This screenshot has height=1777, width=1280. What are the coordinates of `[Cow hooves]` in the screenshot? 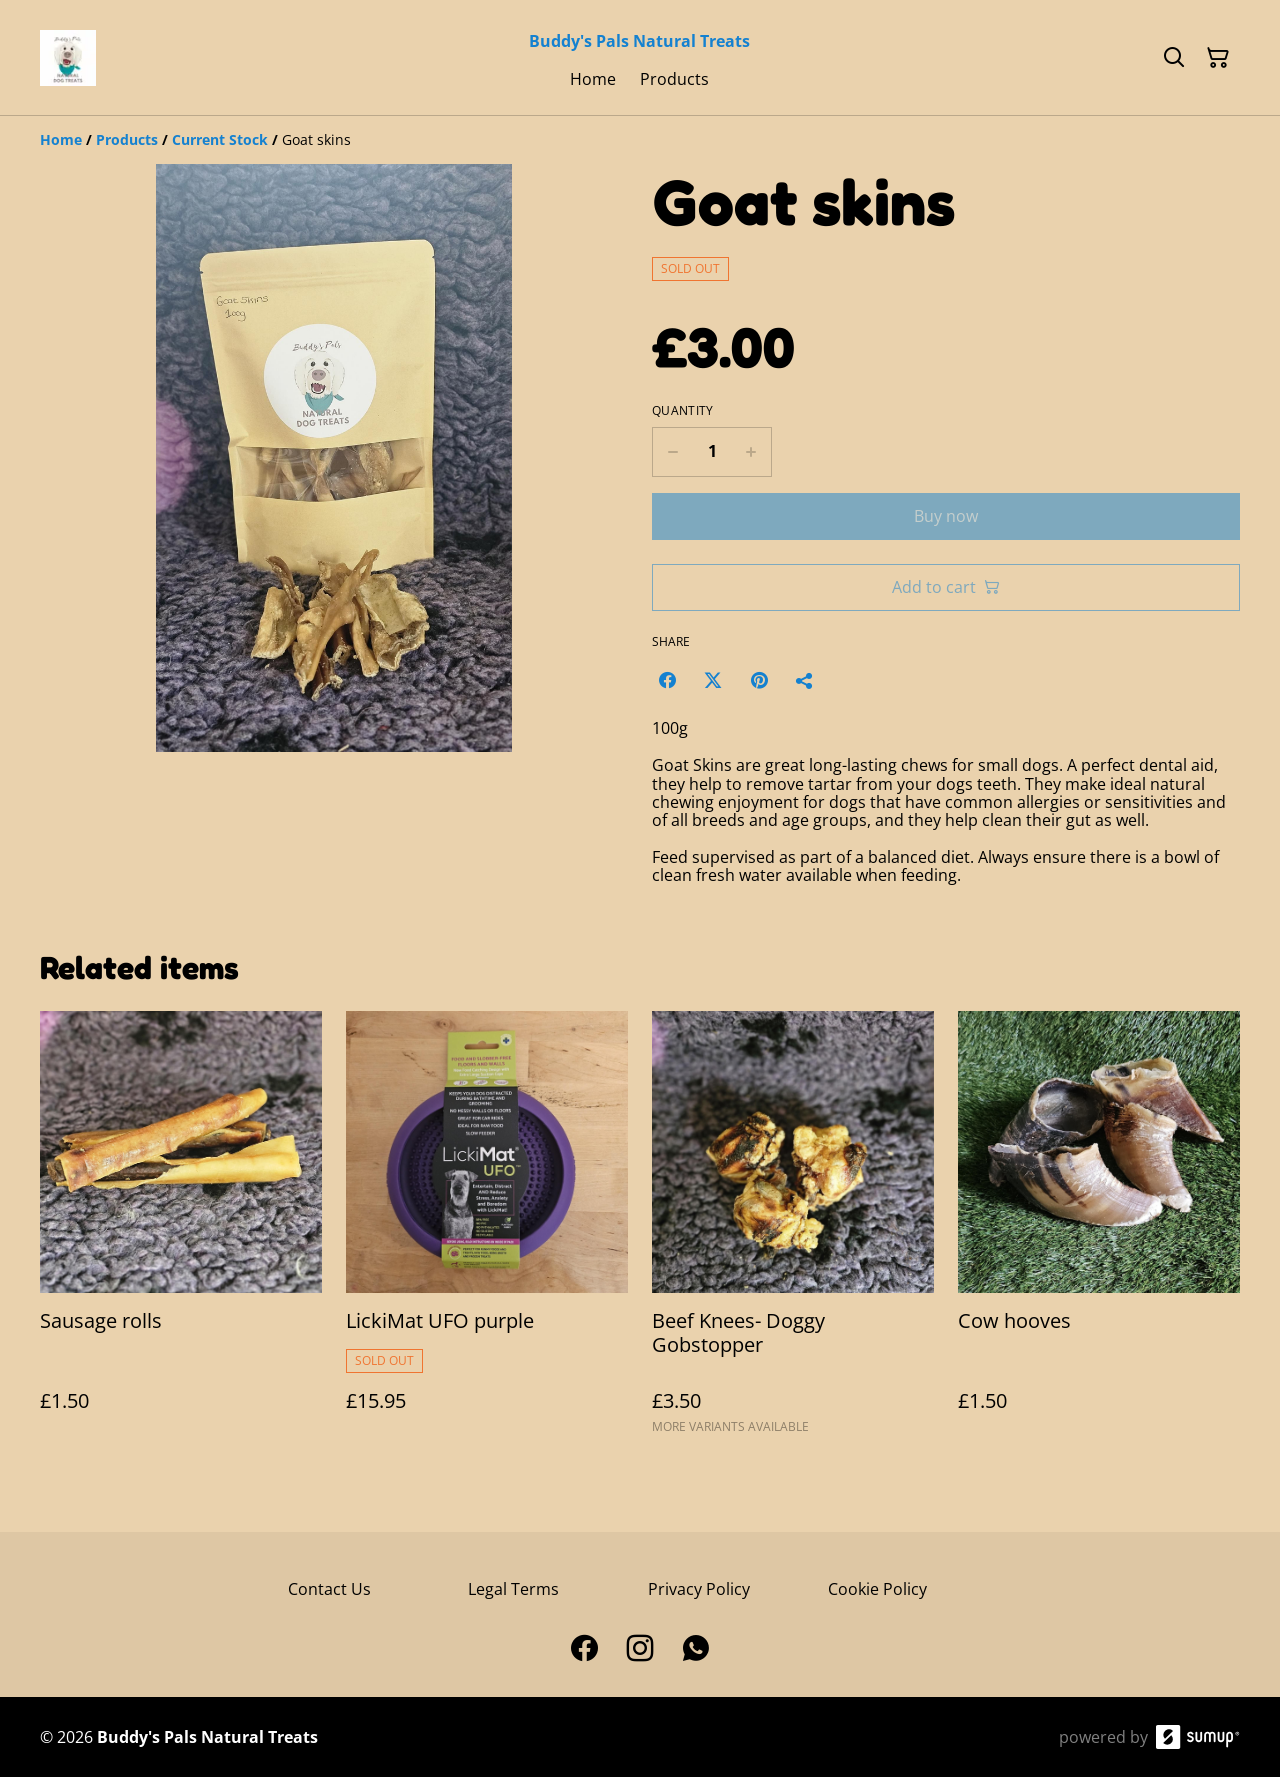 It's located at (1099, 1231).